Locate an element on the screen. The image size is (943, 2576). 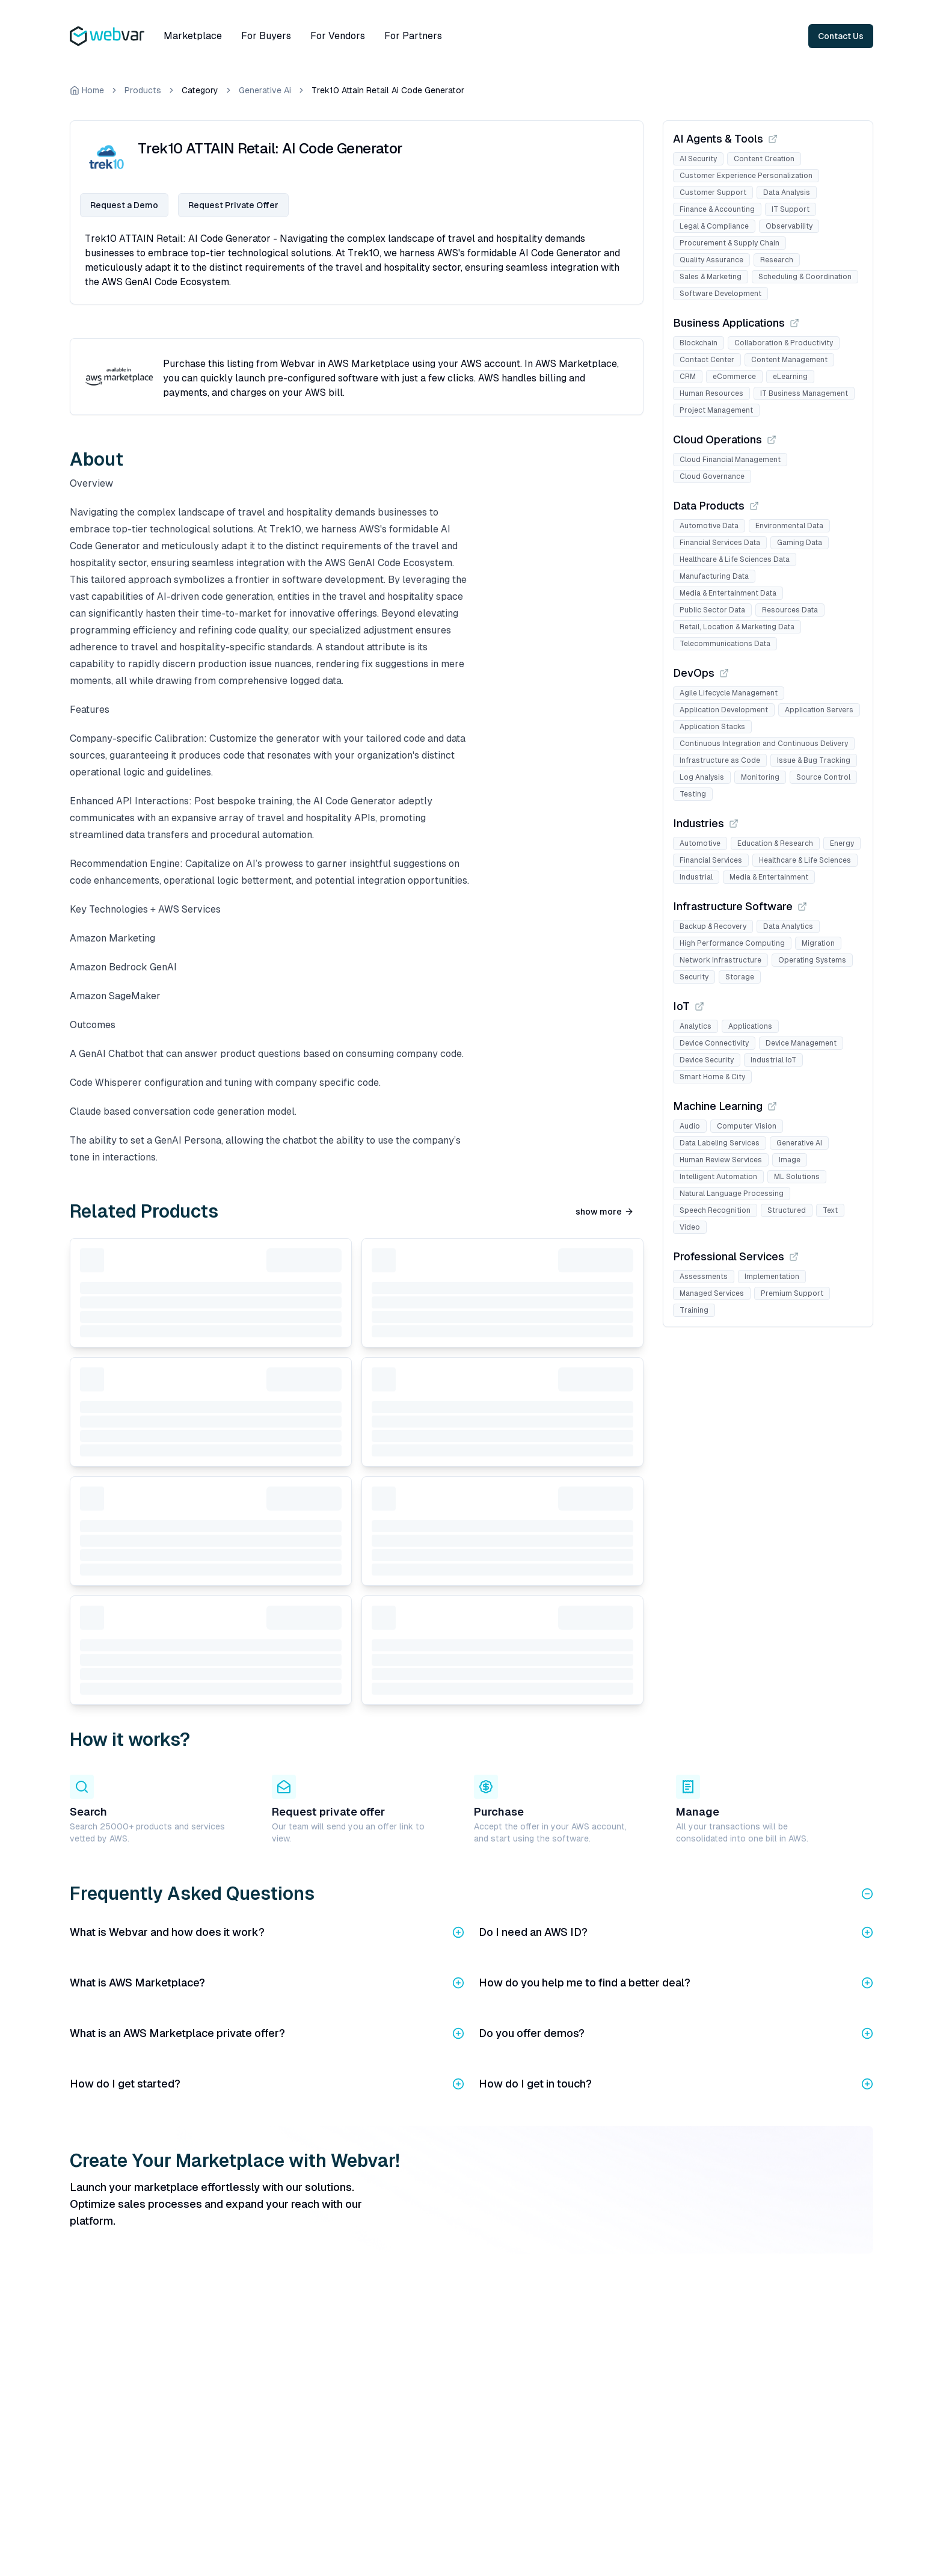
Data Labeling Services is located at coordinates (720, 1143).